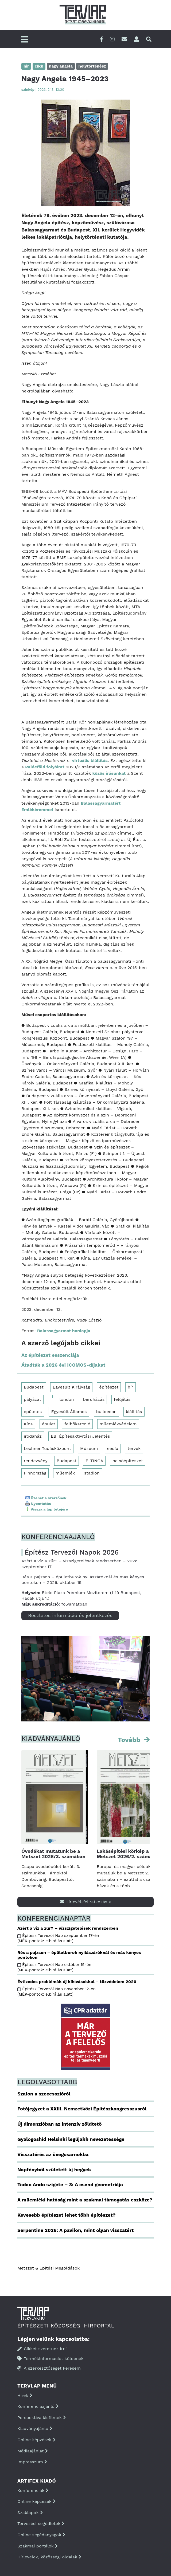 This screenshot has height=2576, width=171. Describe the element at coordinates (130, 1740) in the screenshot. I see `Tovább` at that location.